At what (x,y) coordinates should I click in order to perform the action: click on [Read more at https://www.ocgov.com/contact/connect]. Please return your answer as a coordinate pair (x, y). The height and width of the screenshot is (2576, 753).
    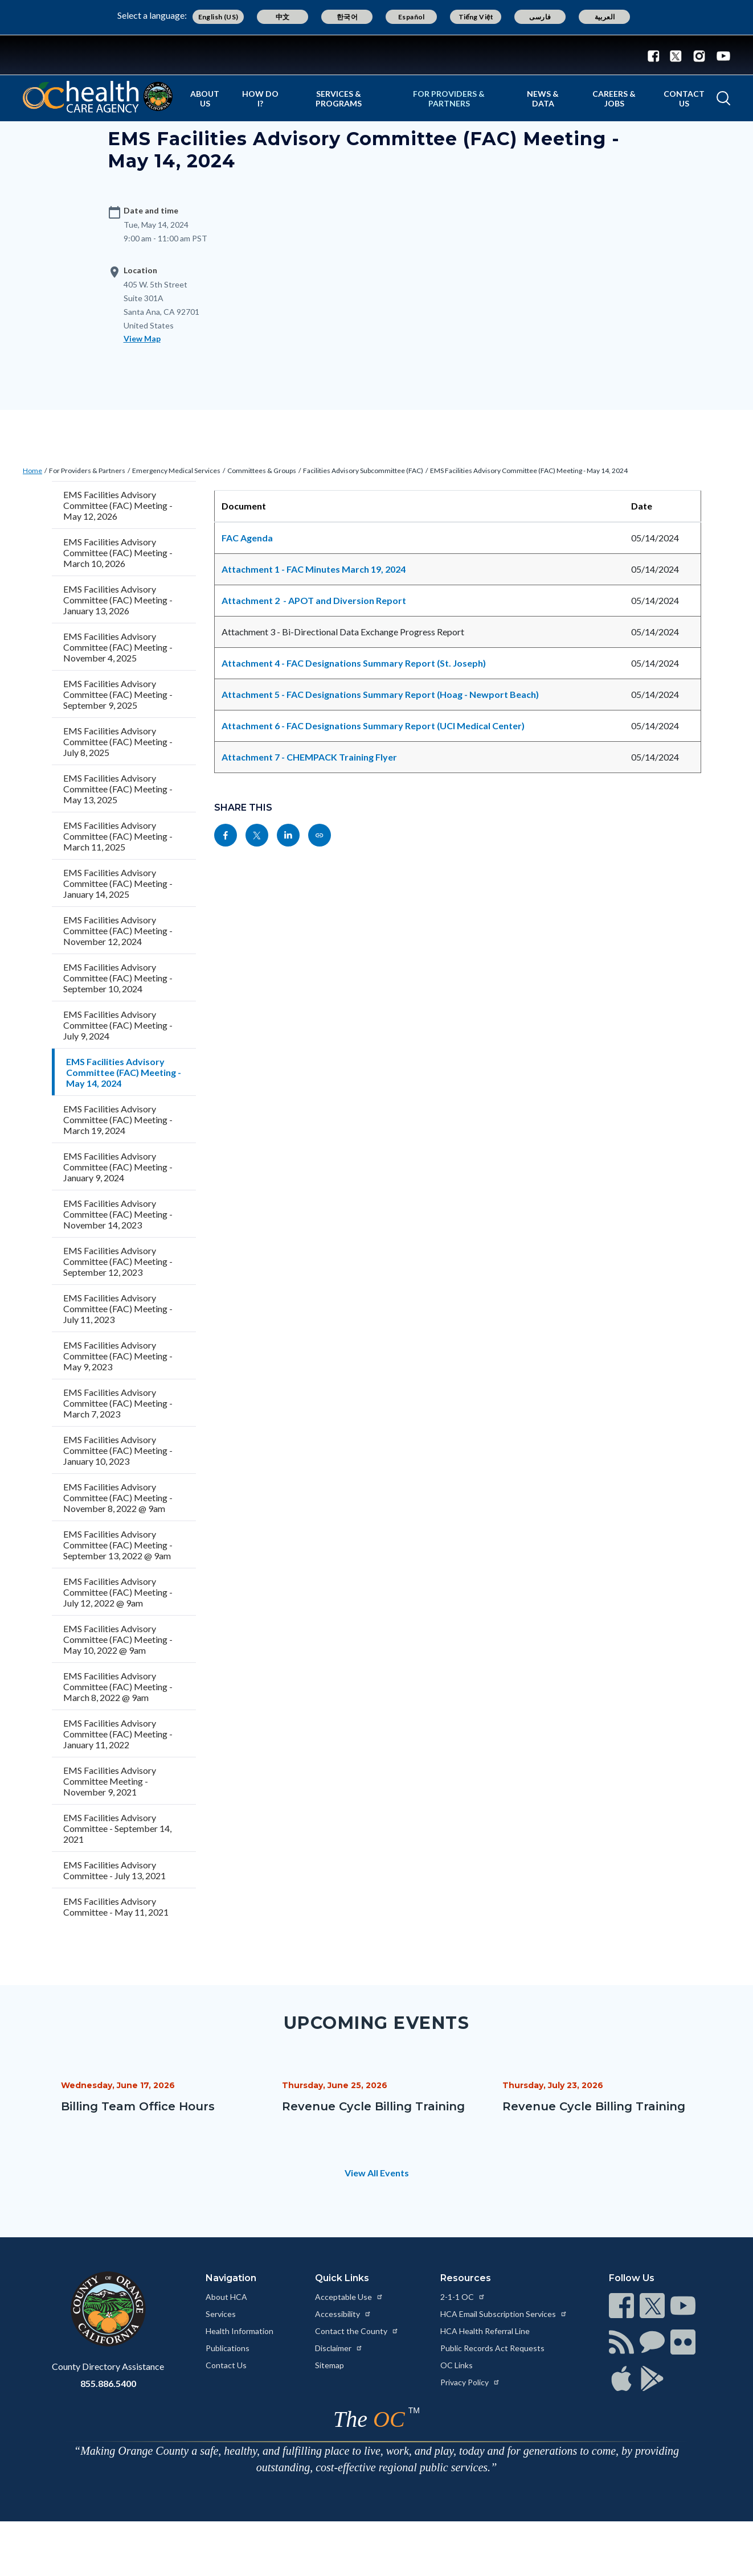
    Looking at the image, I should click on (621, 2305).